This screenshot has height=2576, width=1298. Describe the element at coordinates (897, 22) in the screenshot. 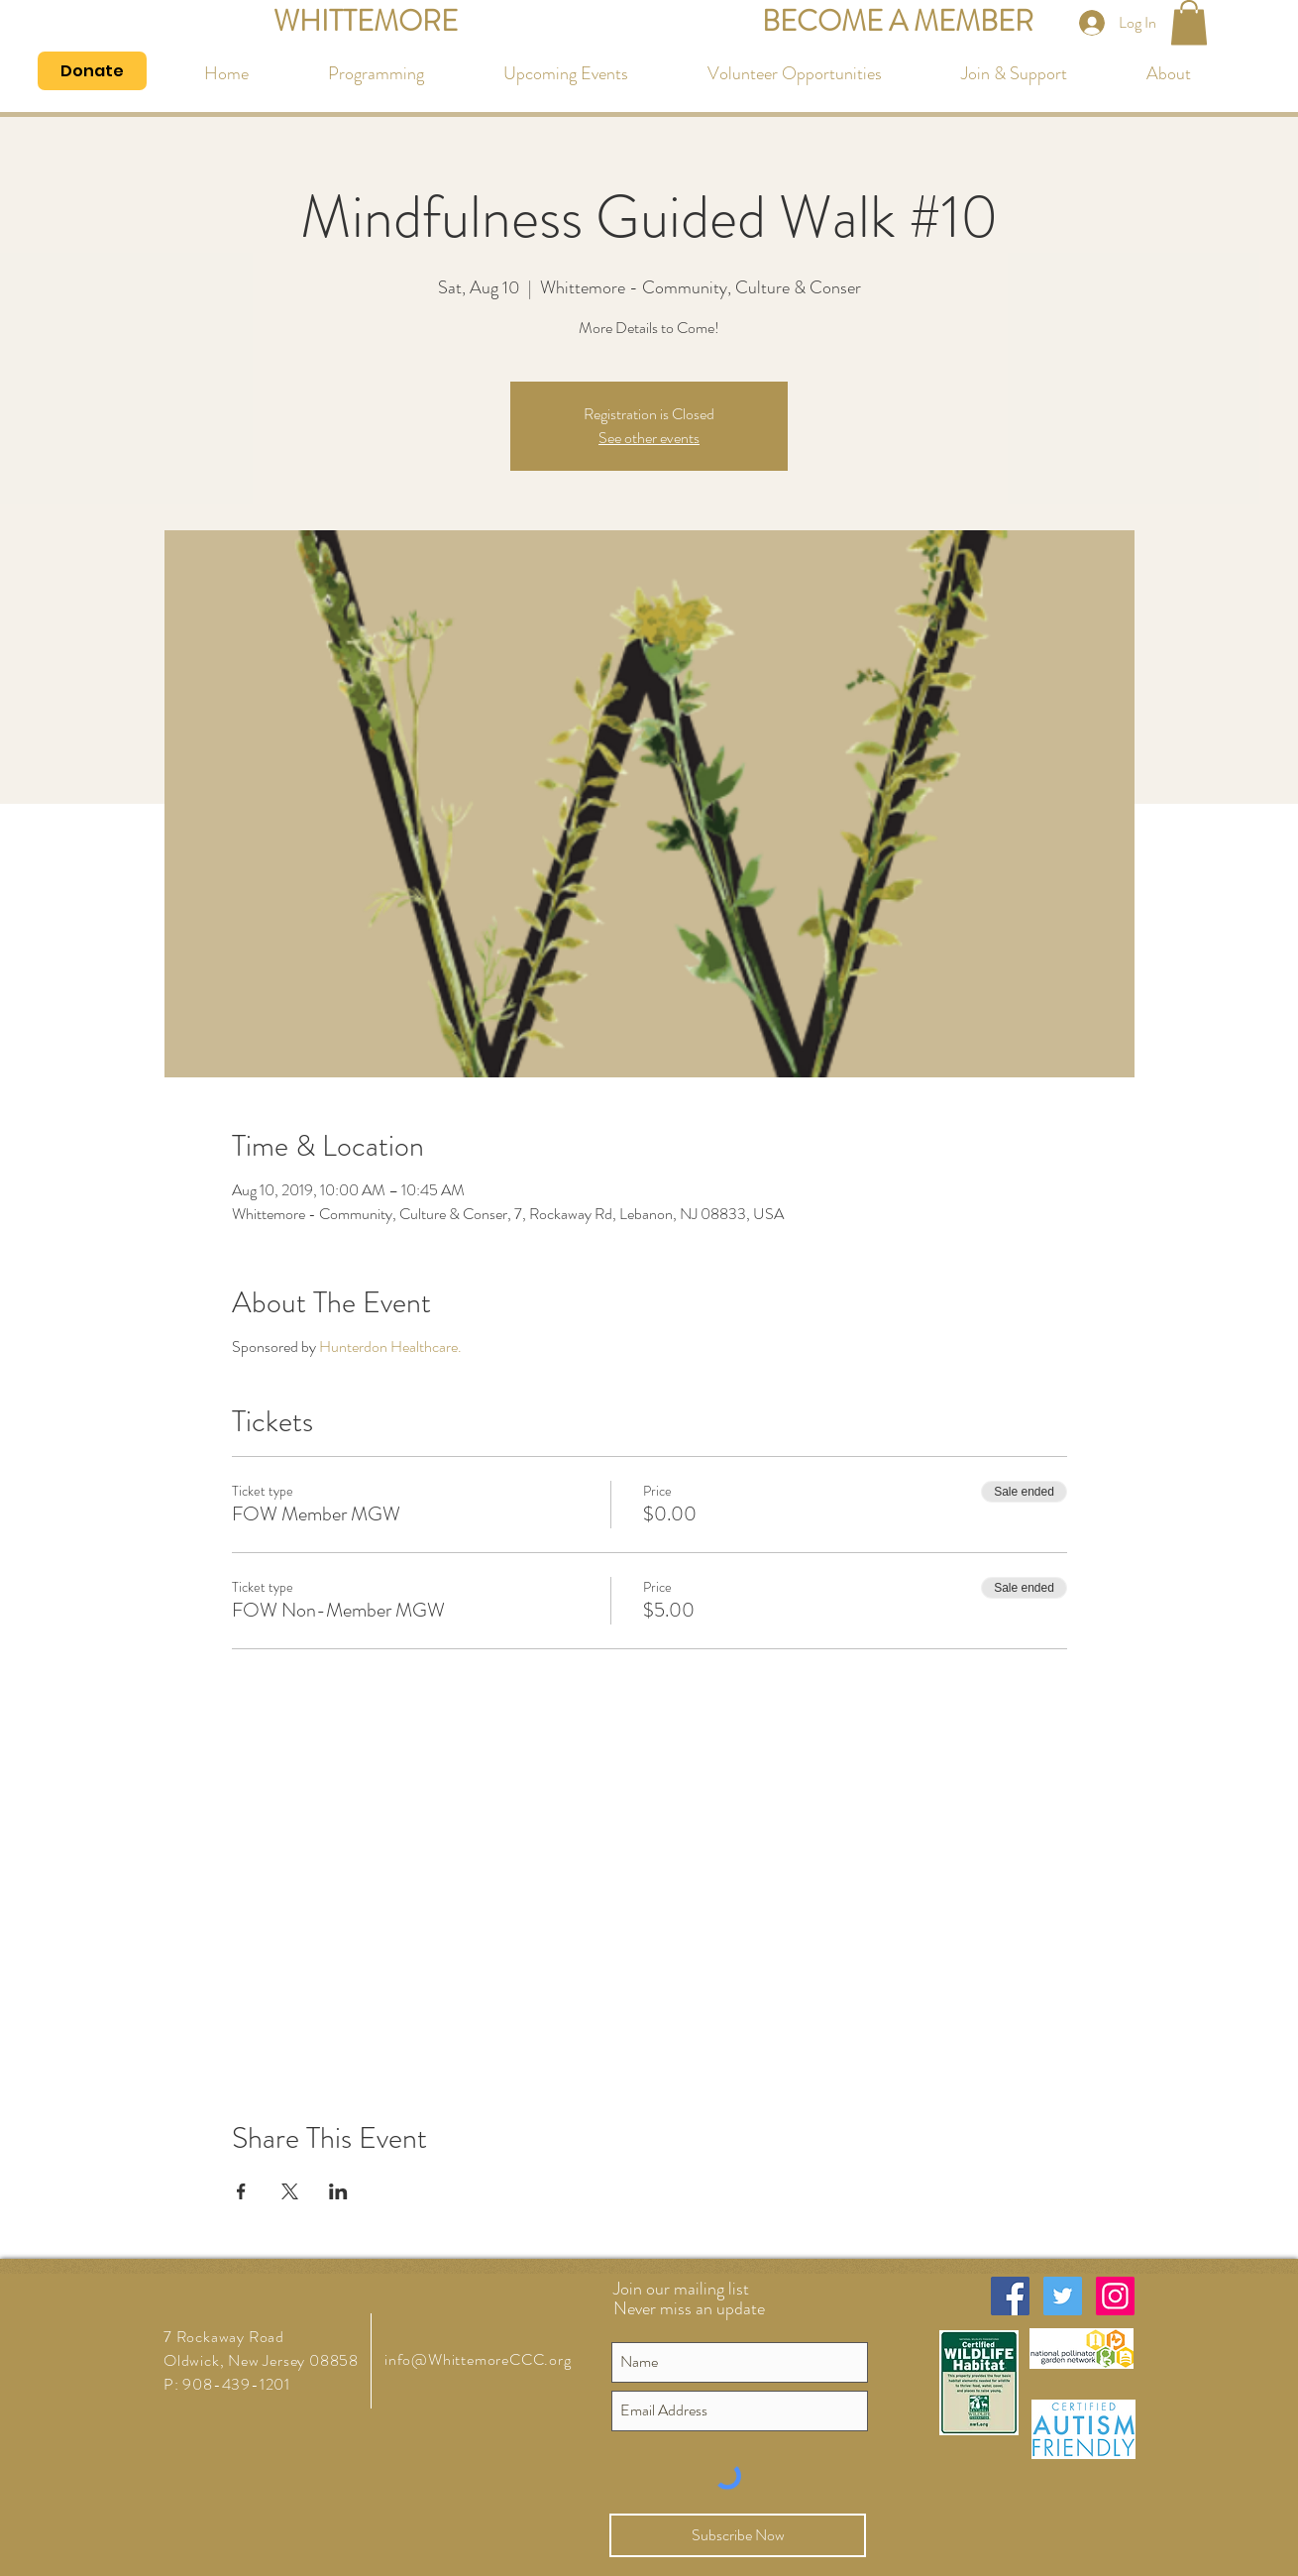

I see `[BECOME A MEMBER]` at that location.